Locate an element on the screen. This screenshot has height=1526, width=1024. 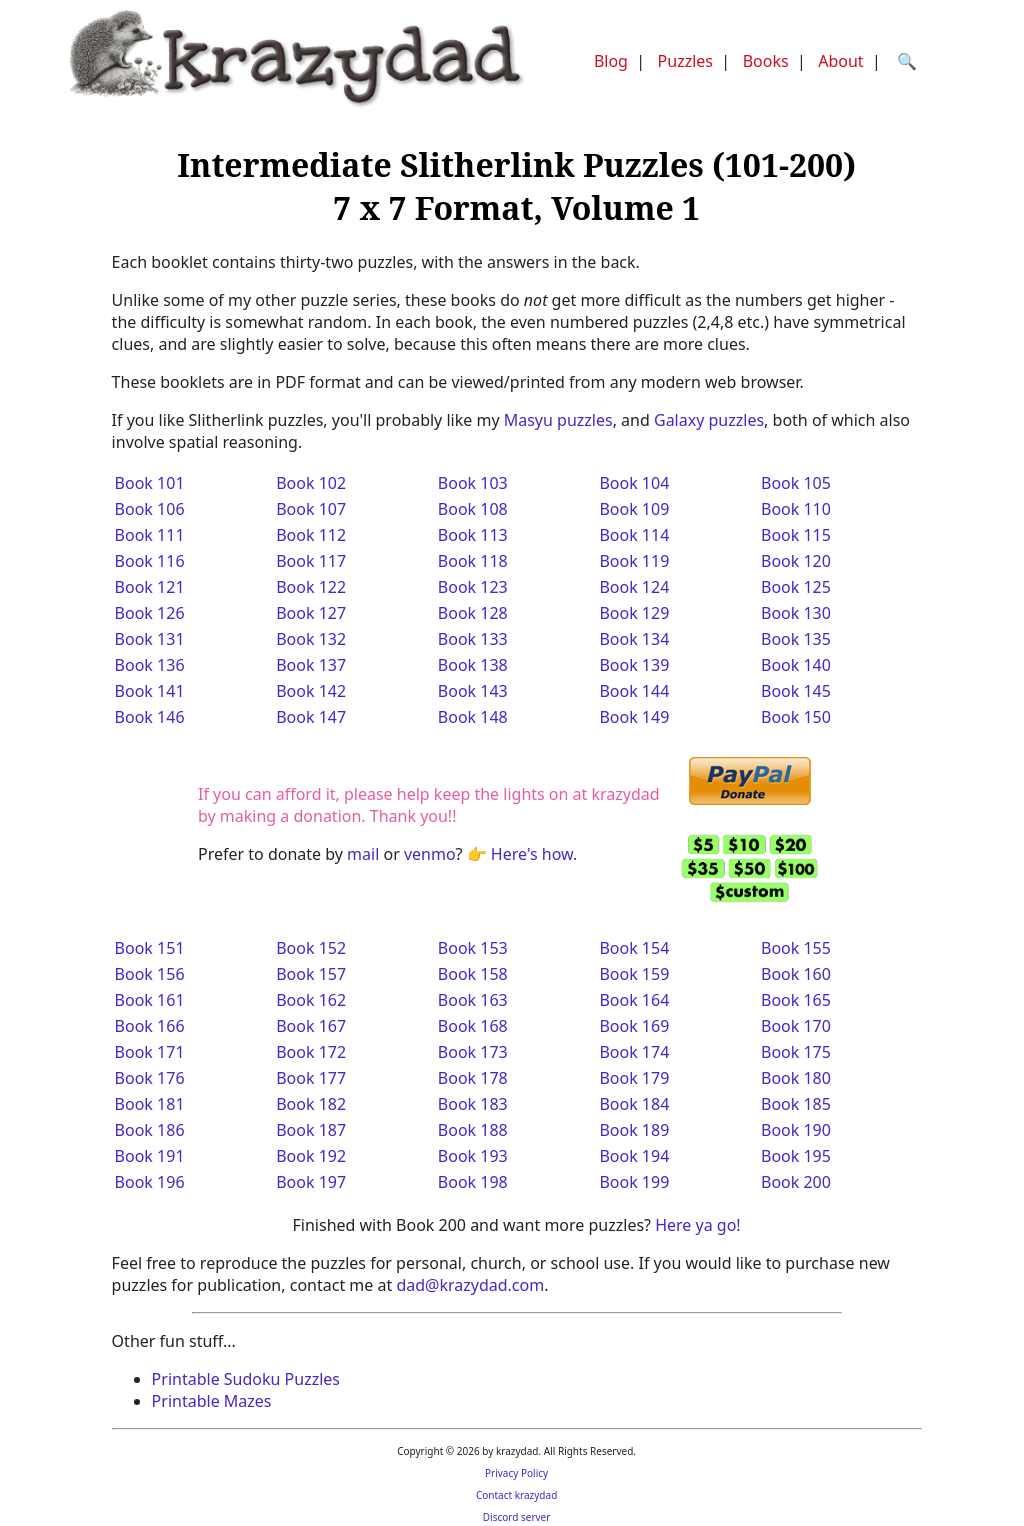
Book 171 is located at coordinates (150, 1052).